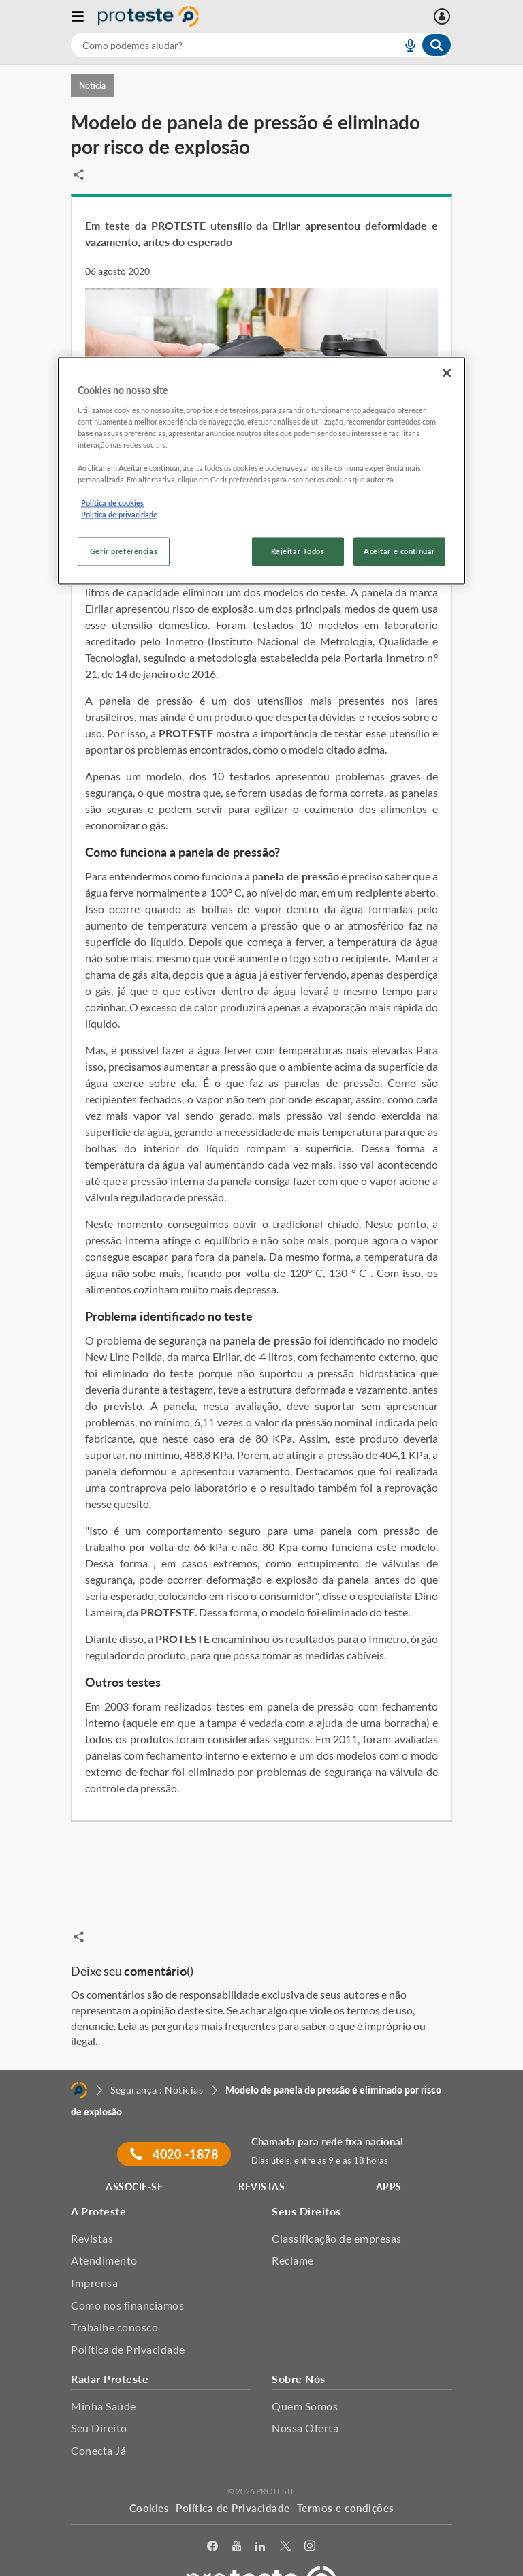 This screenshot has width=523, height=2576. I want to click on Minha Saúde, so click(103, 2376).